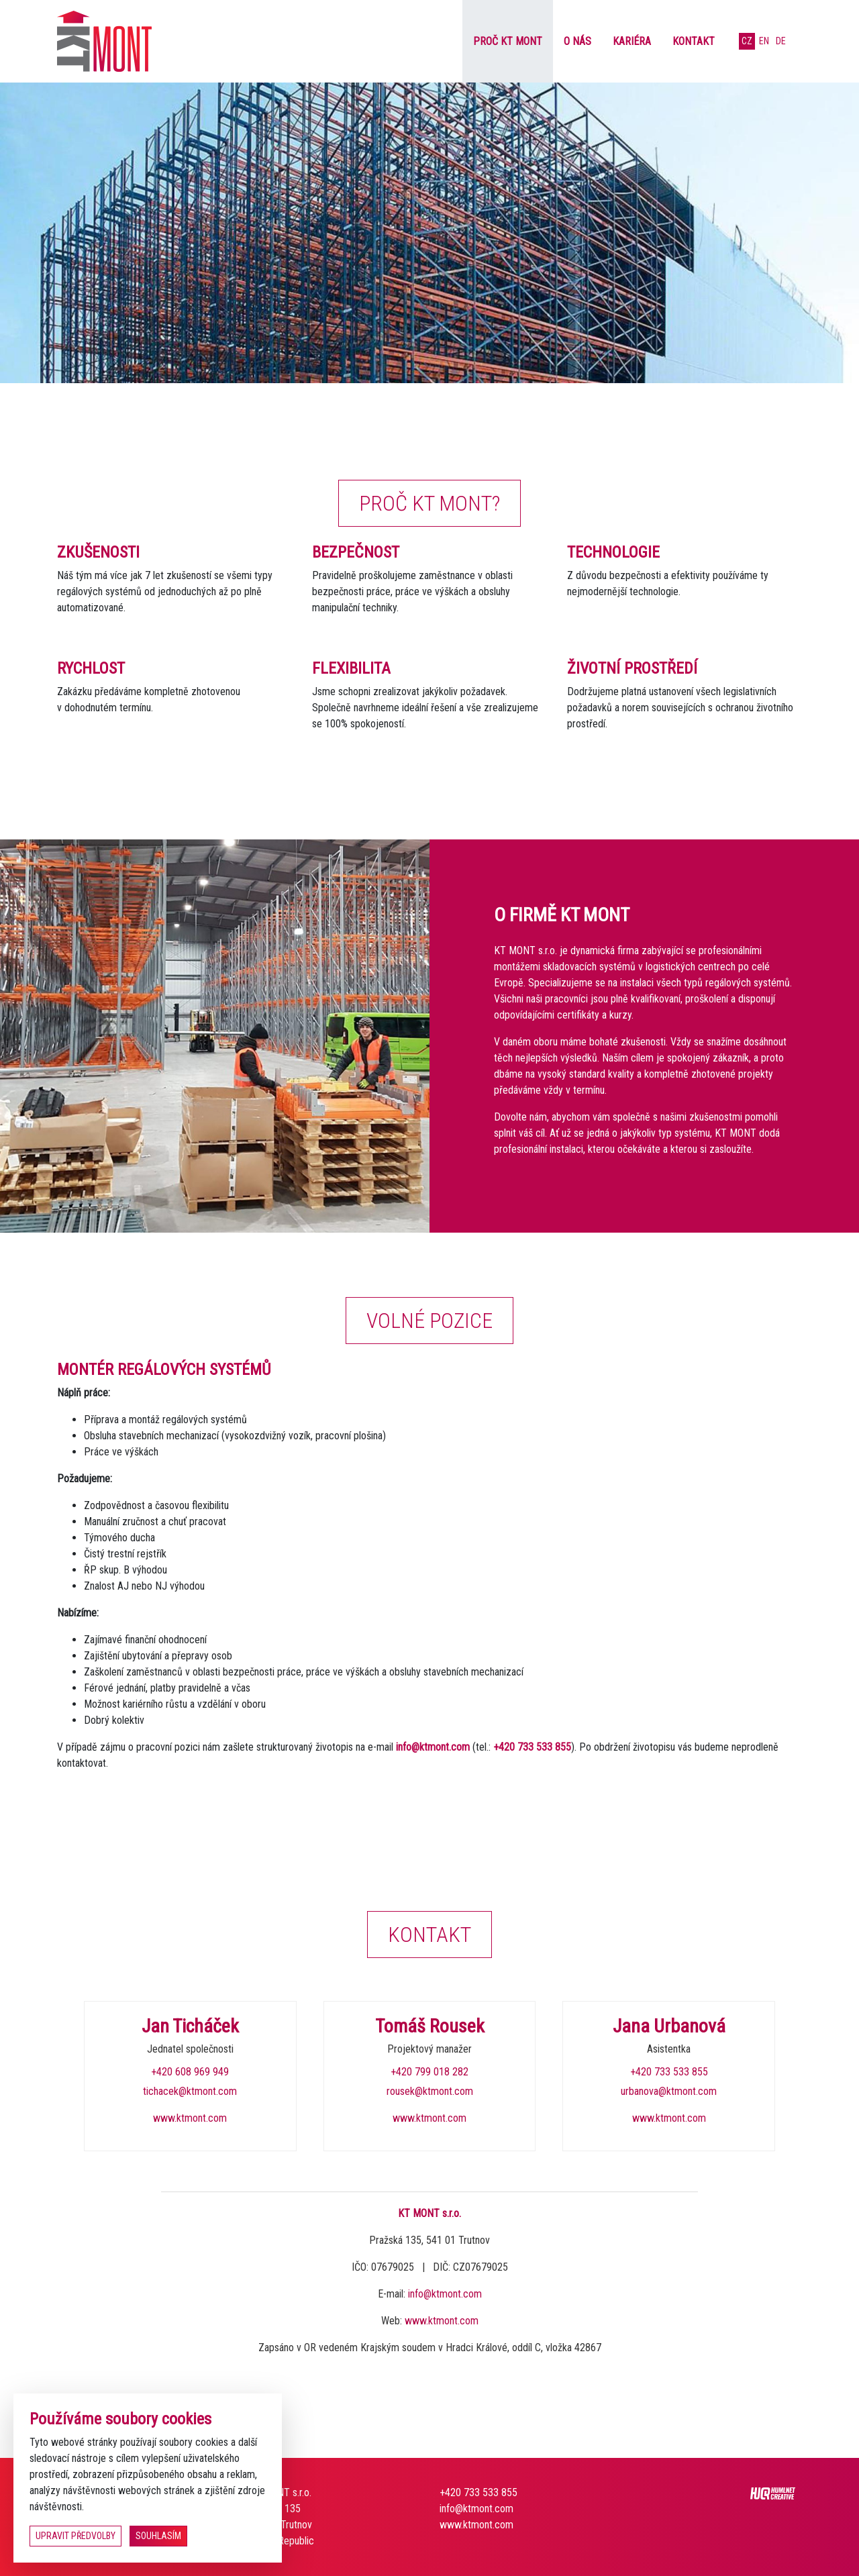 The height and width of the screenshot is (2576, 859). What do you see at coordinates (190, 2091) in the screenshot?
I see `tichacek@ktmont.com` at bounding box center [190, 2091].